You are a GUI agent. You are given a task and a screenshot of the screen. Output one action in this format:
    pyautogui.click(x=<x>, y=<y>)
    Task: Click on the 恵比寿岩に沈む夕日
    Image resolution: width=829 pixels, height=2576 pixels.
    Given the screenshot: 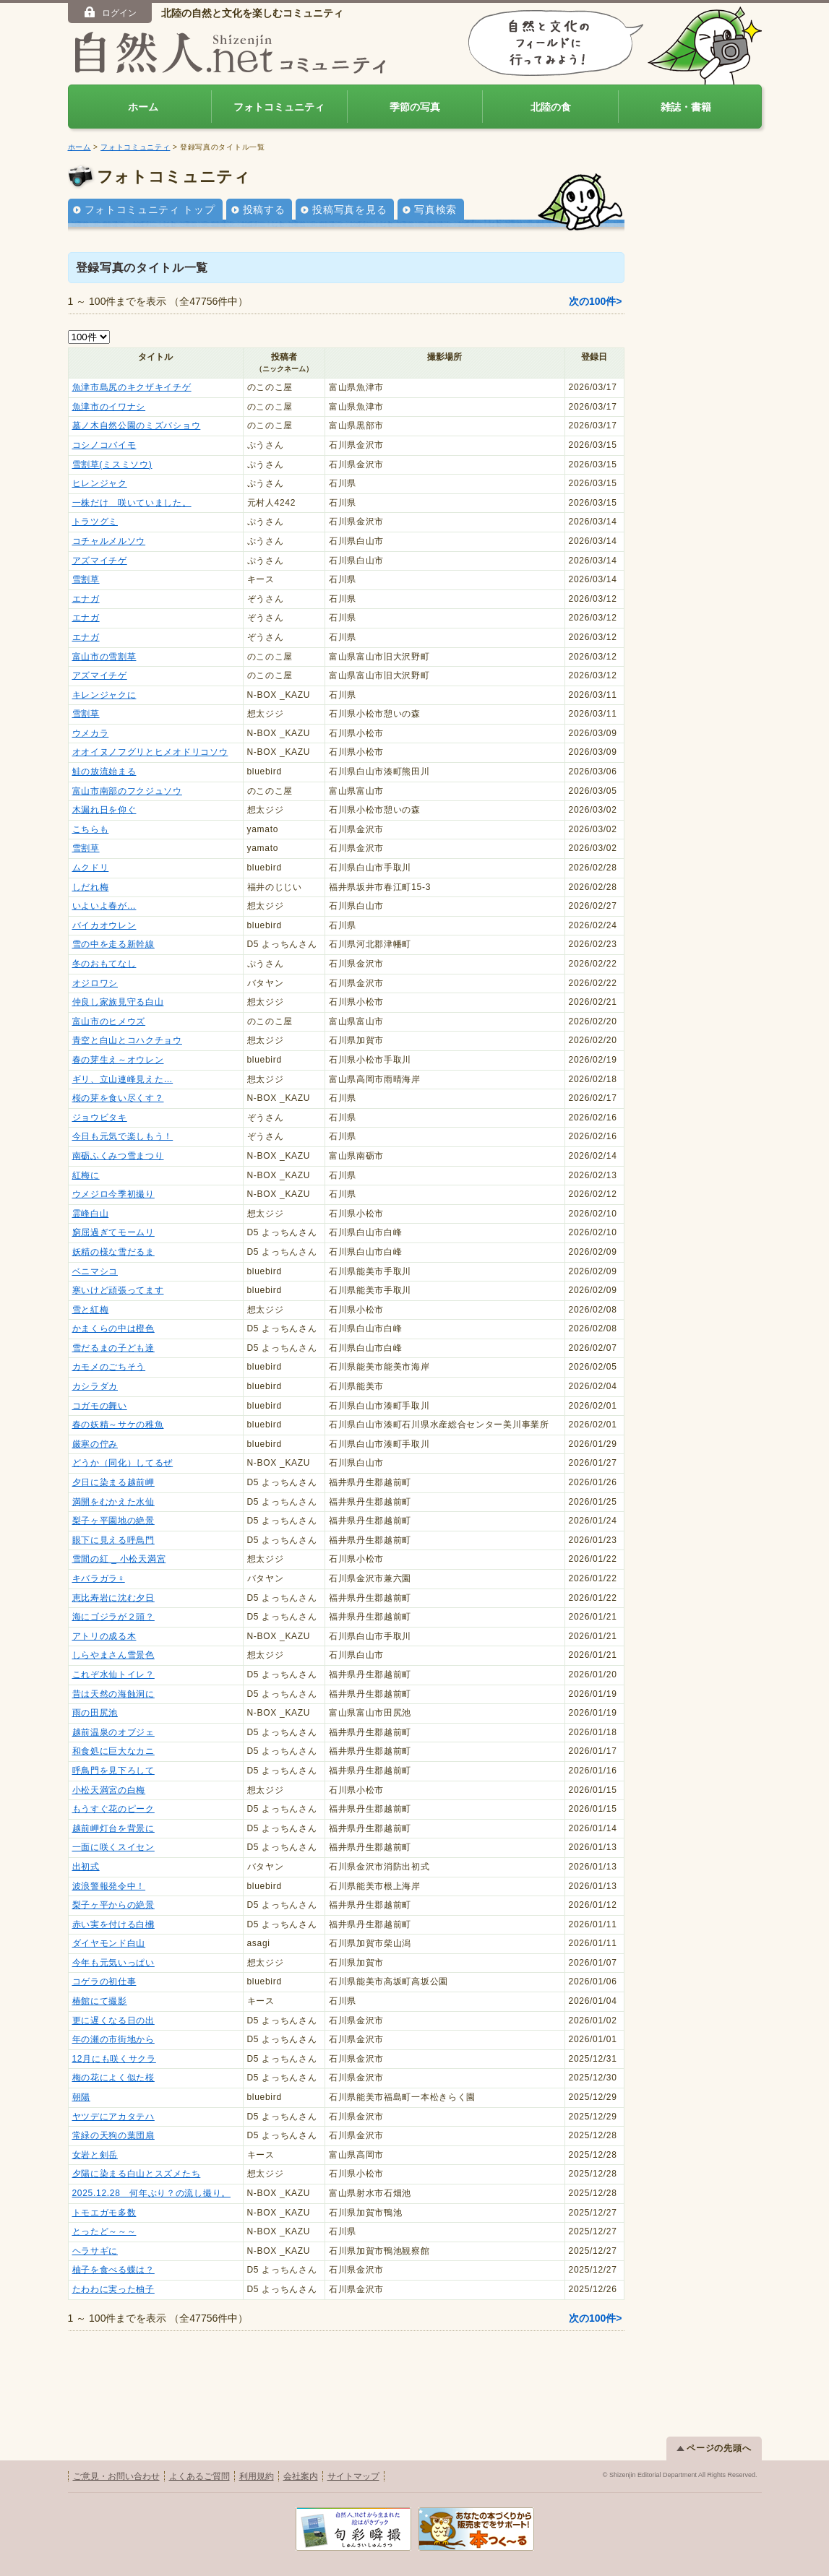 What is the action you would take?
    pyautogui.click(x=113, y=1598)
    